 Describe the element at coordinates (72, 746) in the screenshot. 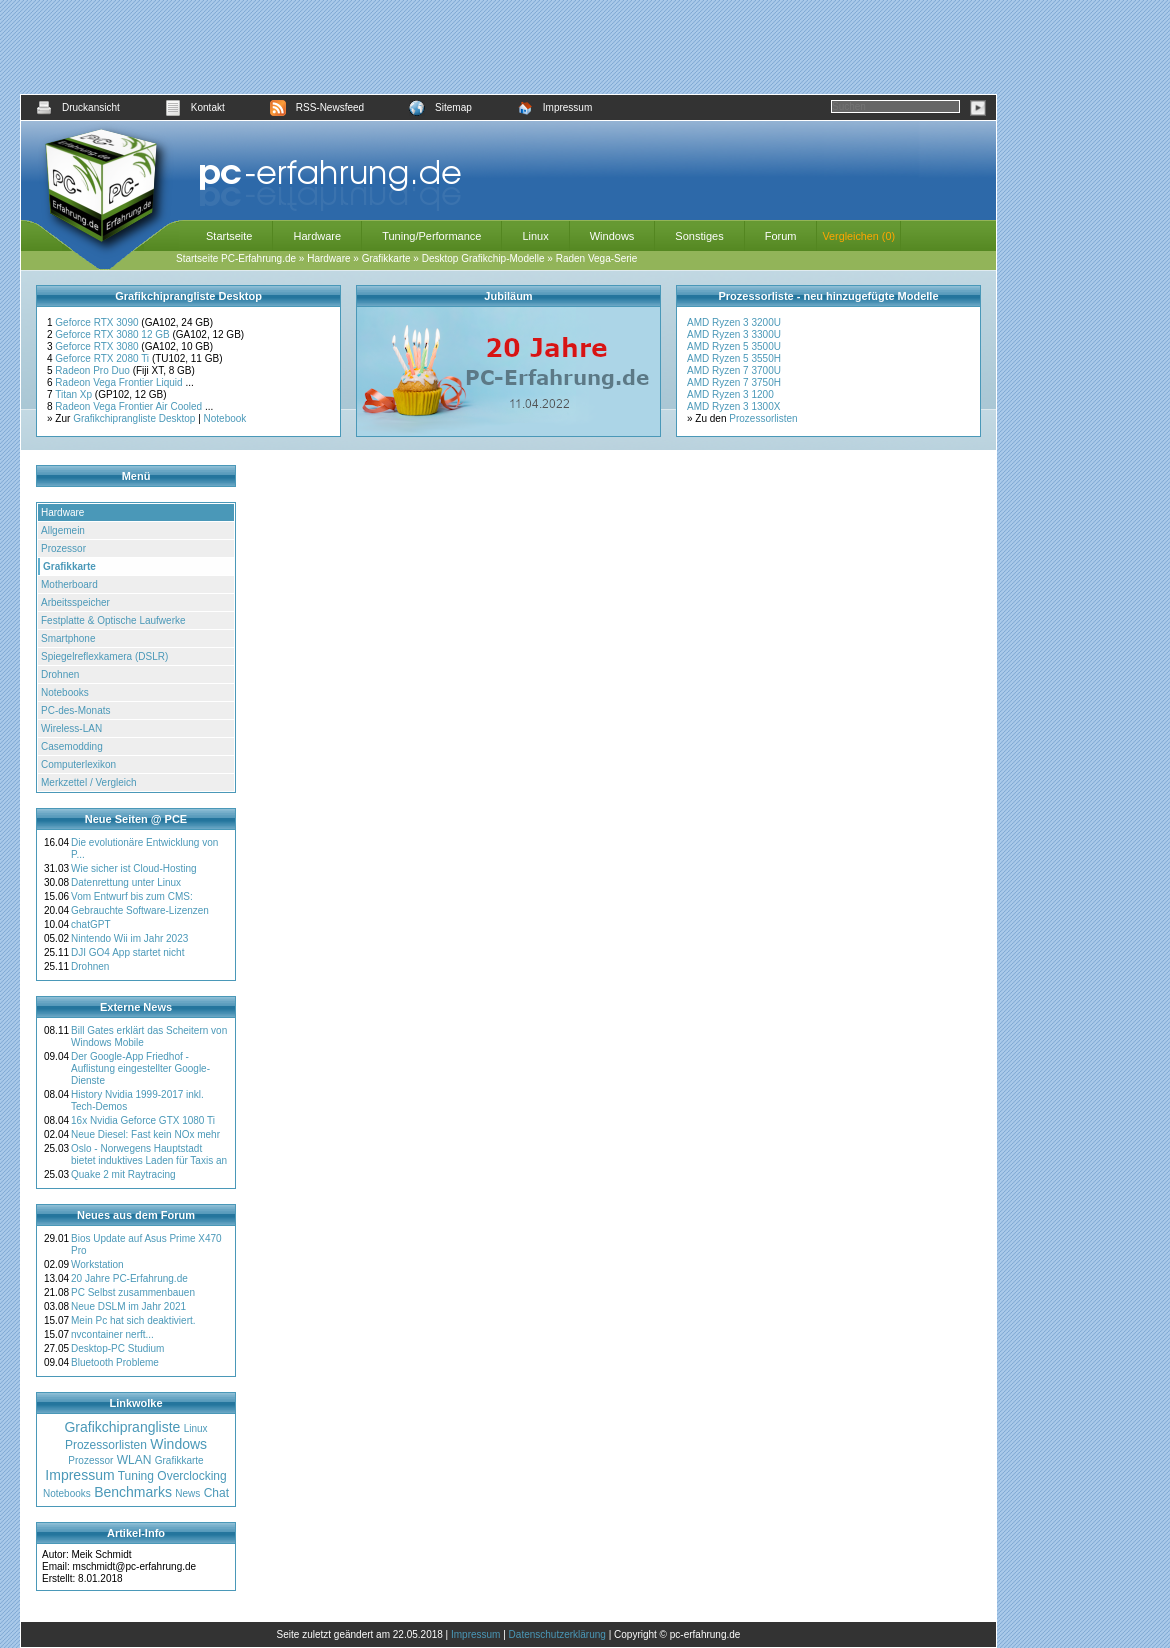

I see `Casemodding` at that location.